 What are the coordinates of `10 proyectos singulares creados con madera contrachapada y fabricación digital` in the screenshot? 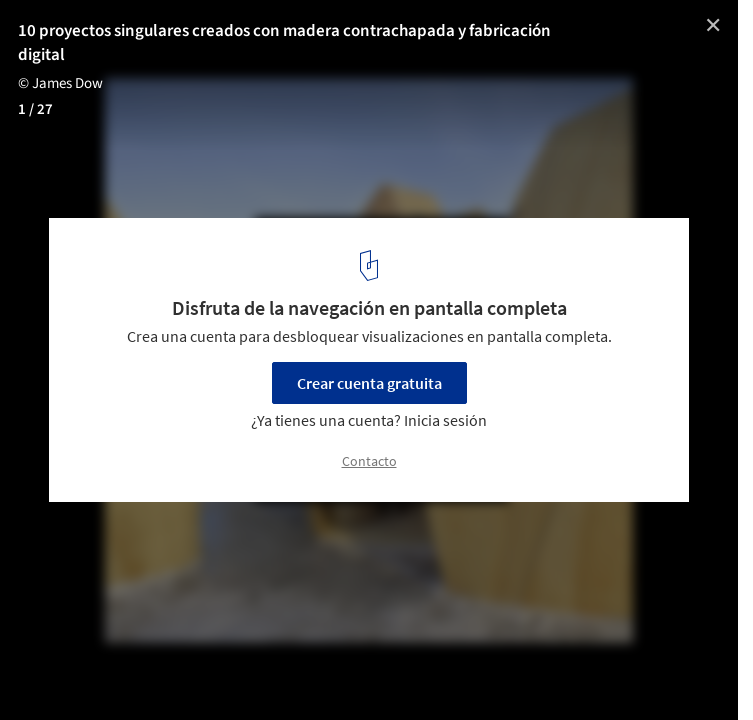 It's located at (284, 43).